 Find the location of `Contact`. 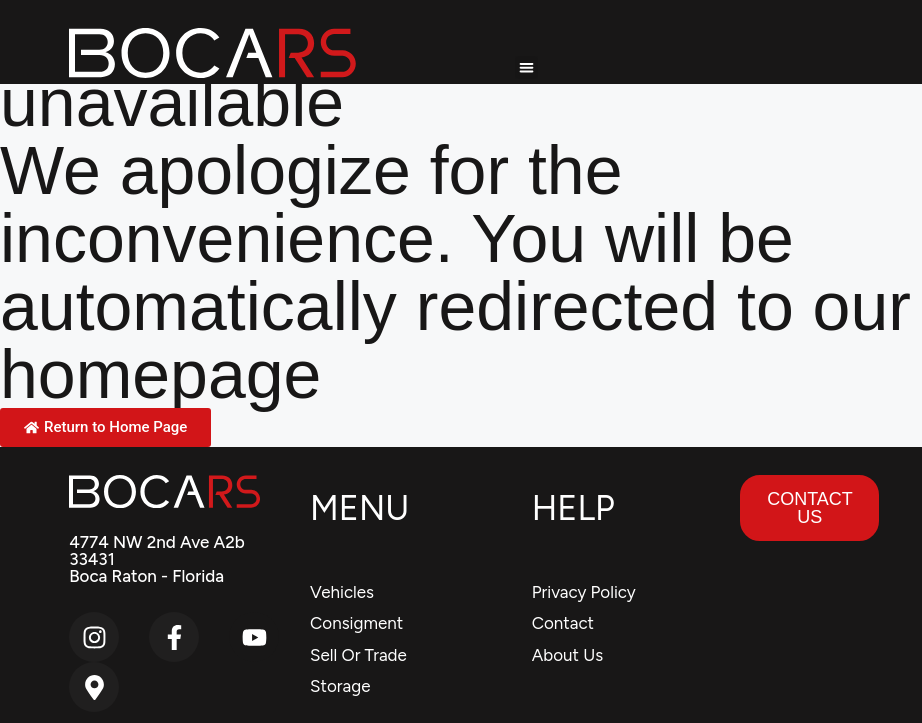

Contact is located at coordinates (563, 623).